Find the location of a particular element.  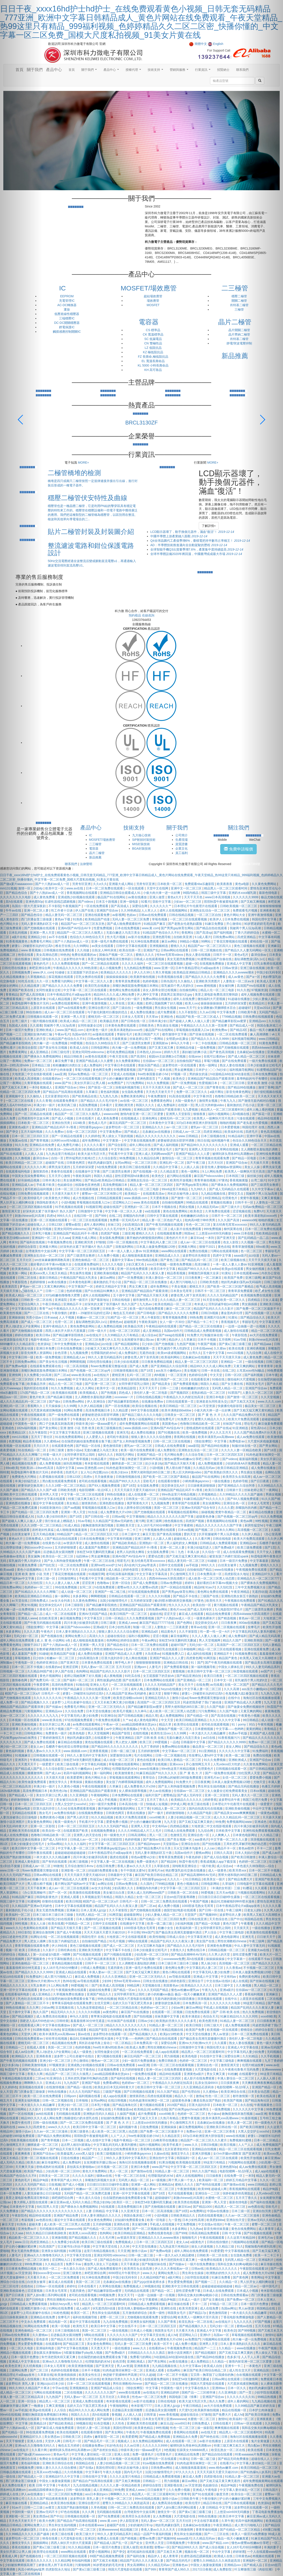

CK 寬溫標準品 is located at coordinates (153, 334).